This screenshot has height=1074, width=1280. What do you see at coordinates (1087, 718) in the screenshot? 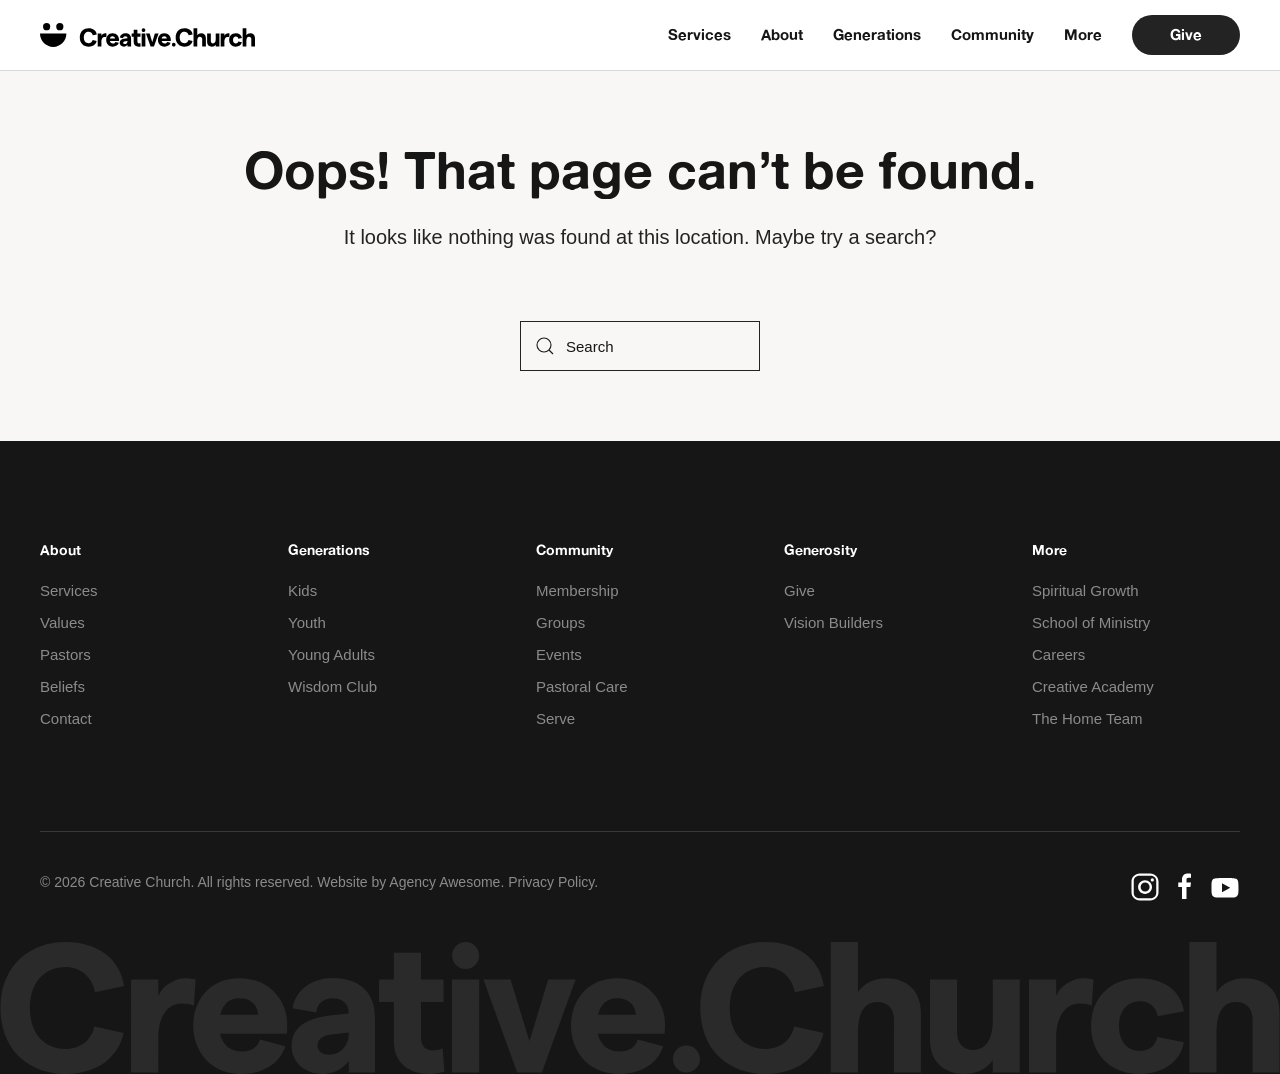
I see `The Home Team` at bounding box center [1087, 718].